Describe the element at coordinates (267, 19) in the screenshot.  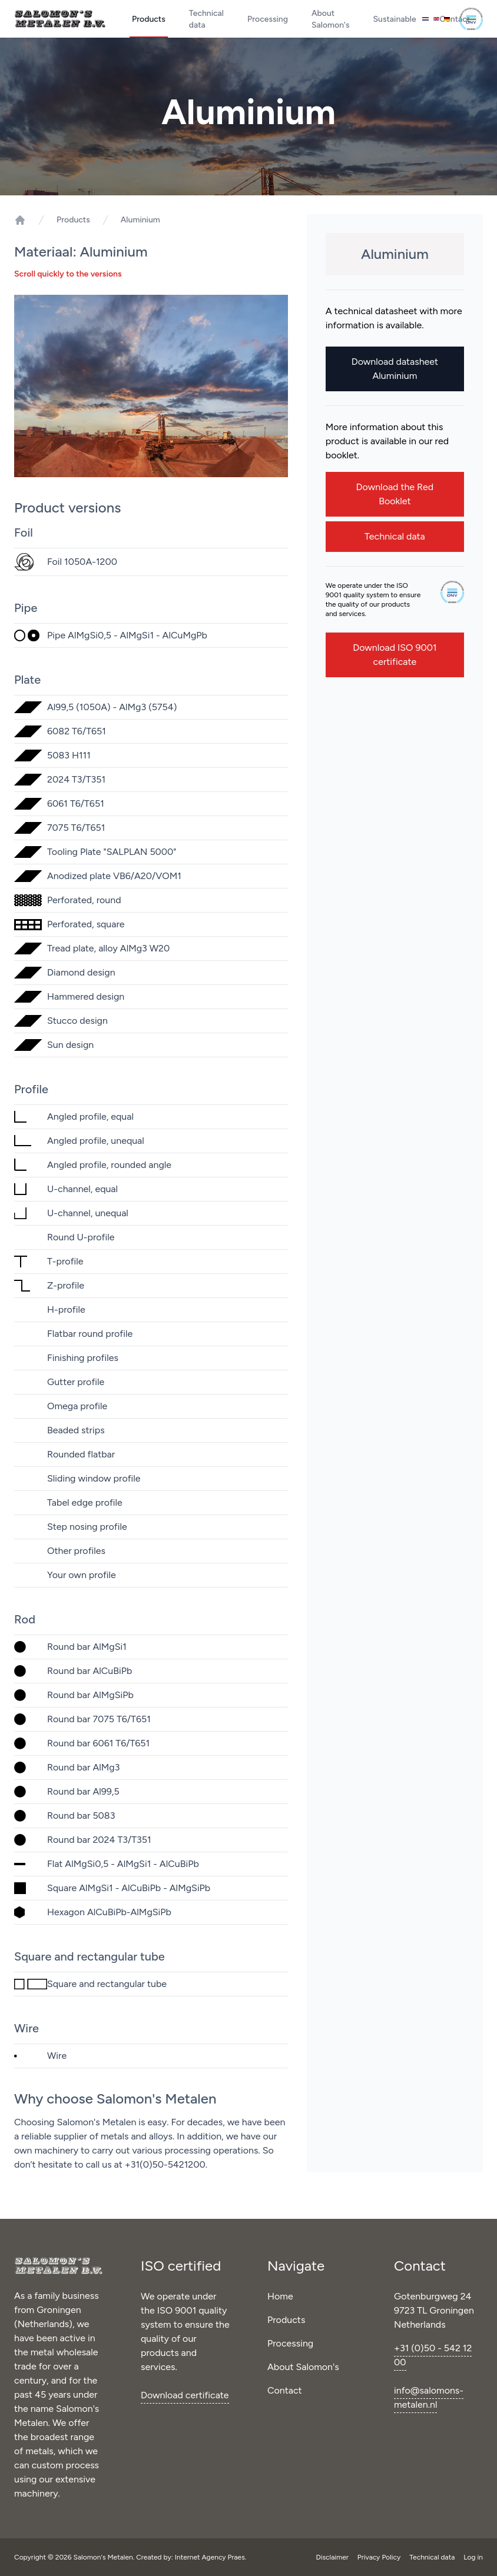
I see `Processing` at that location.